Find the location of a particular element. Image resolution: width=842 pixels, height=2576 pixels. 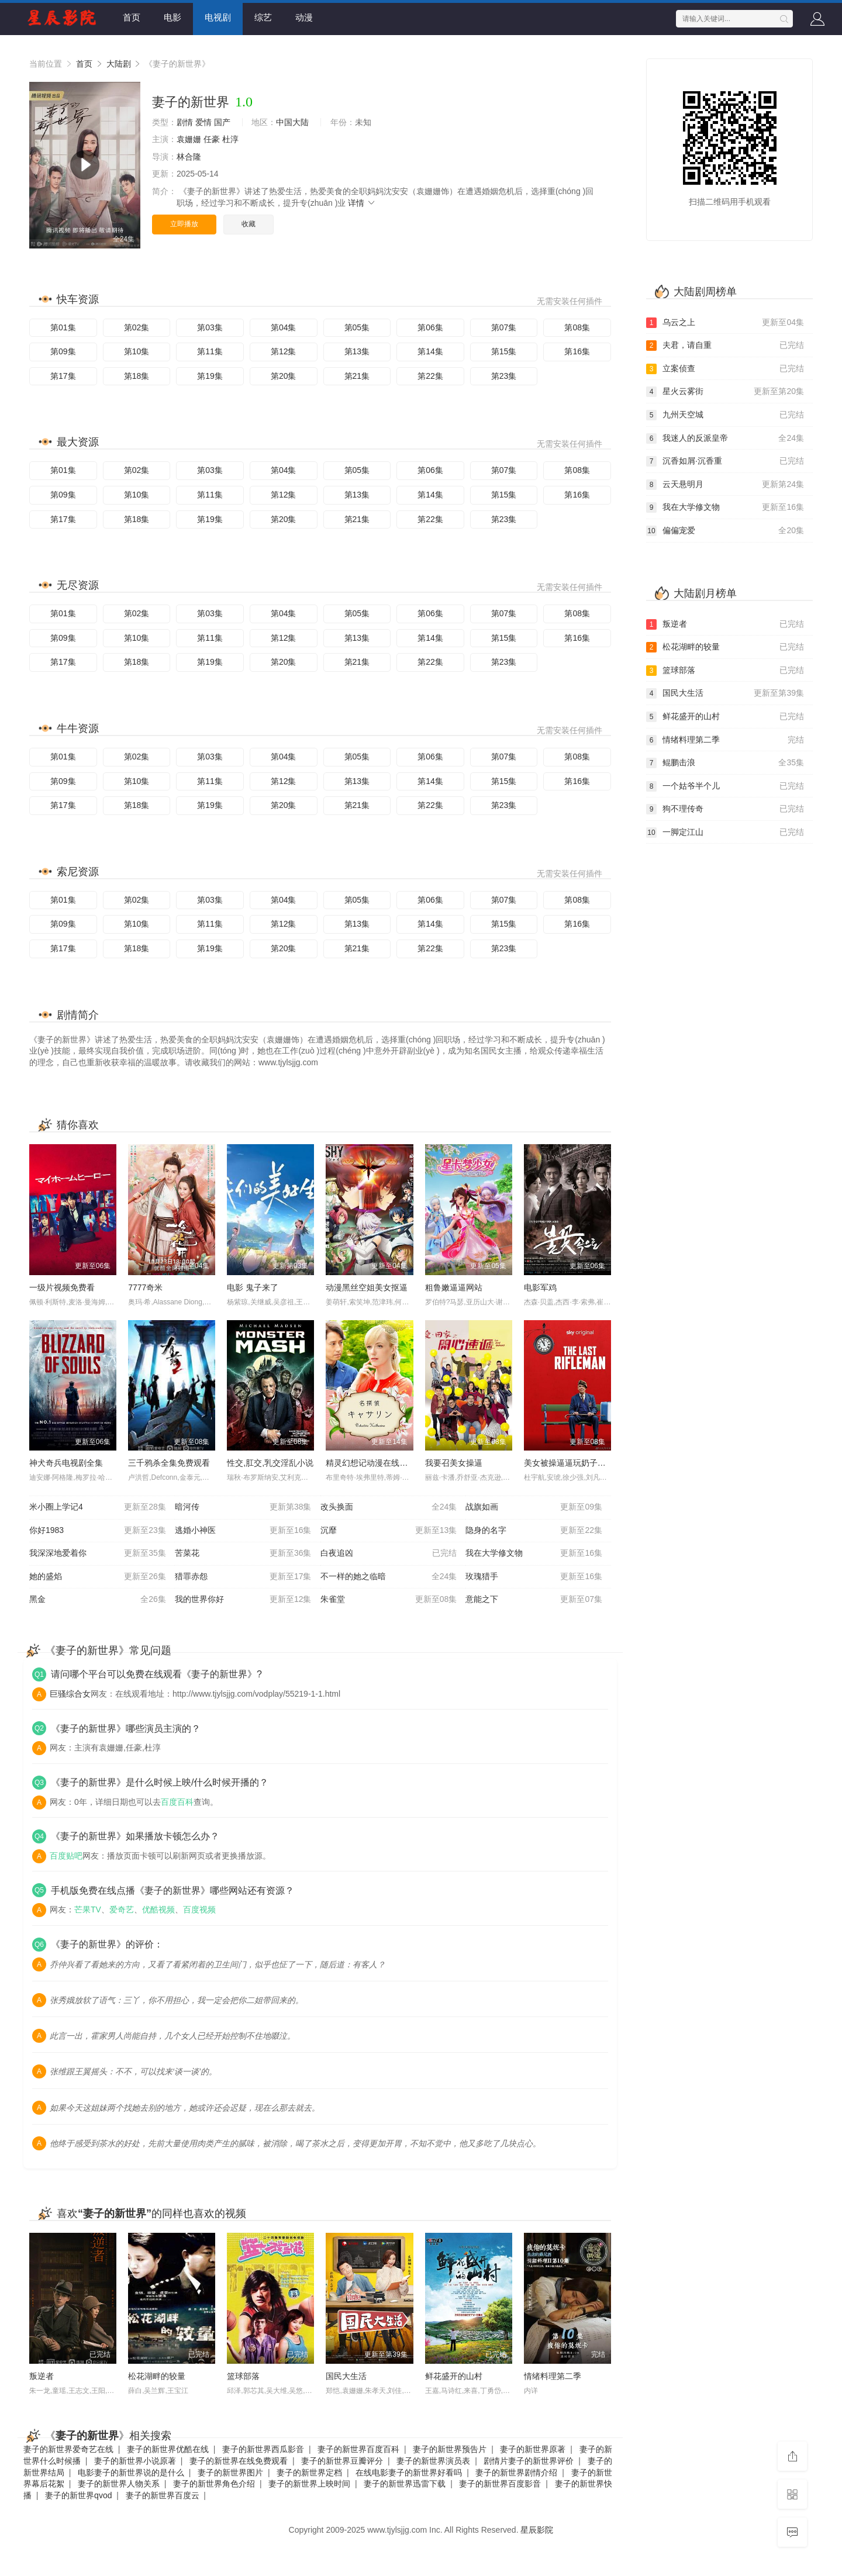

朱雀堂 is located at coordinates (388, 1599).